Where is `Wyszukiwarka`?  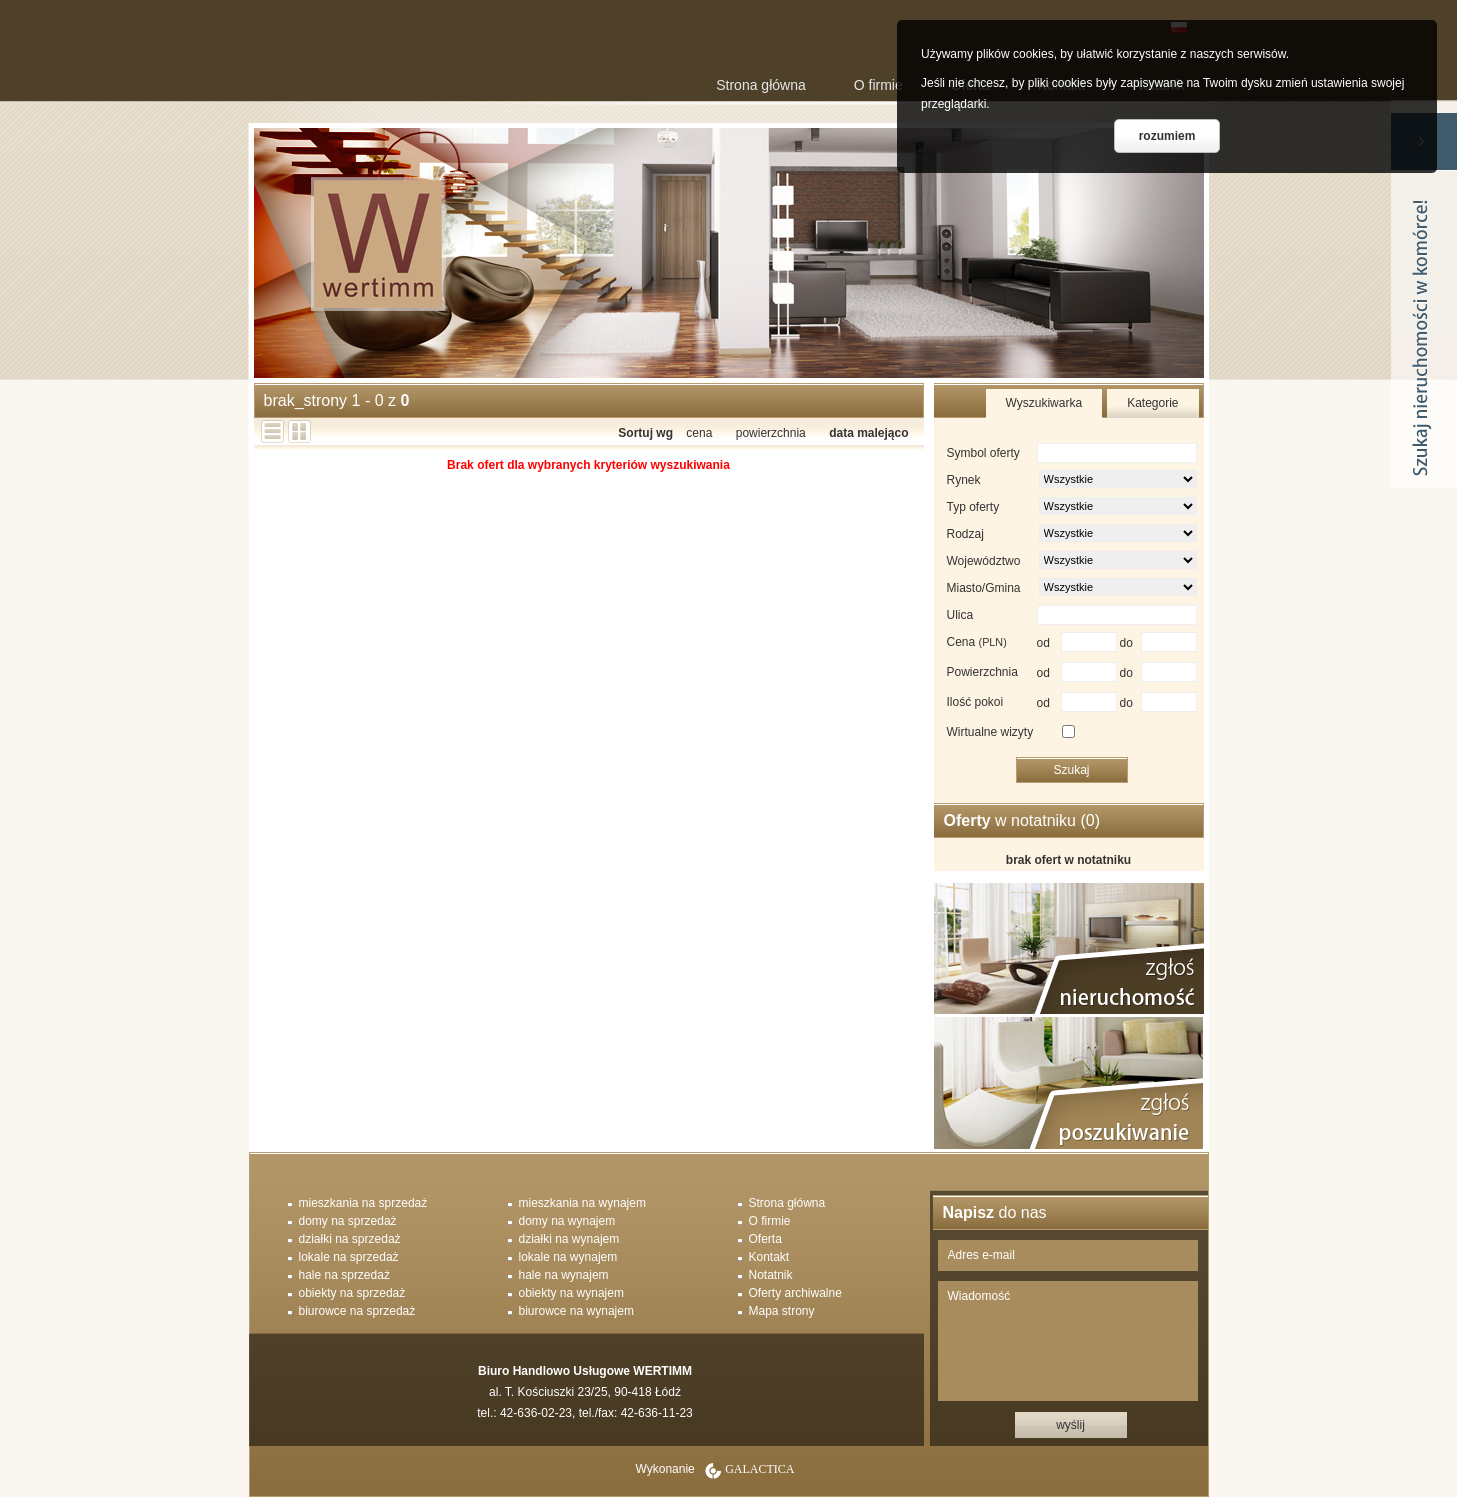
Wyszukiwarka is located at coordinates (1044, 403).